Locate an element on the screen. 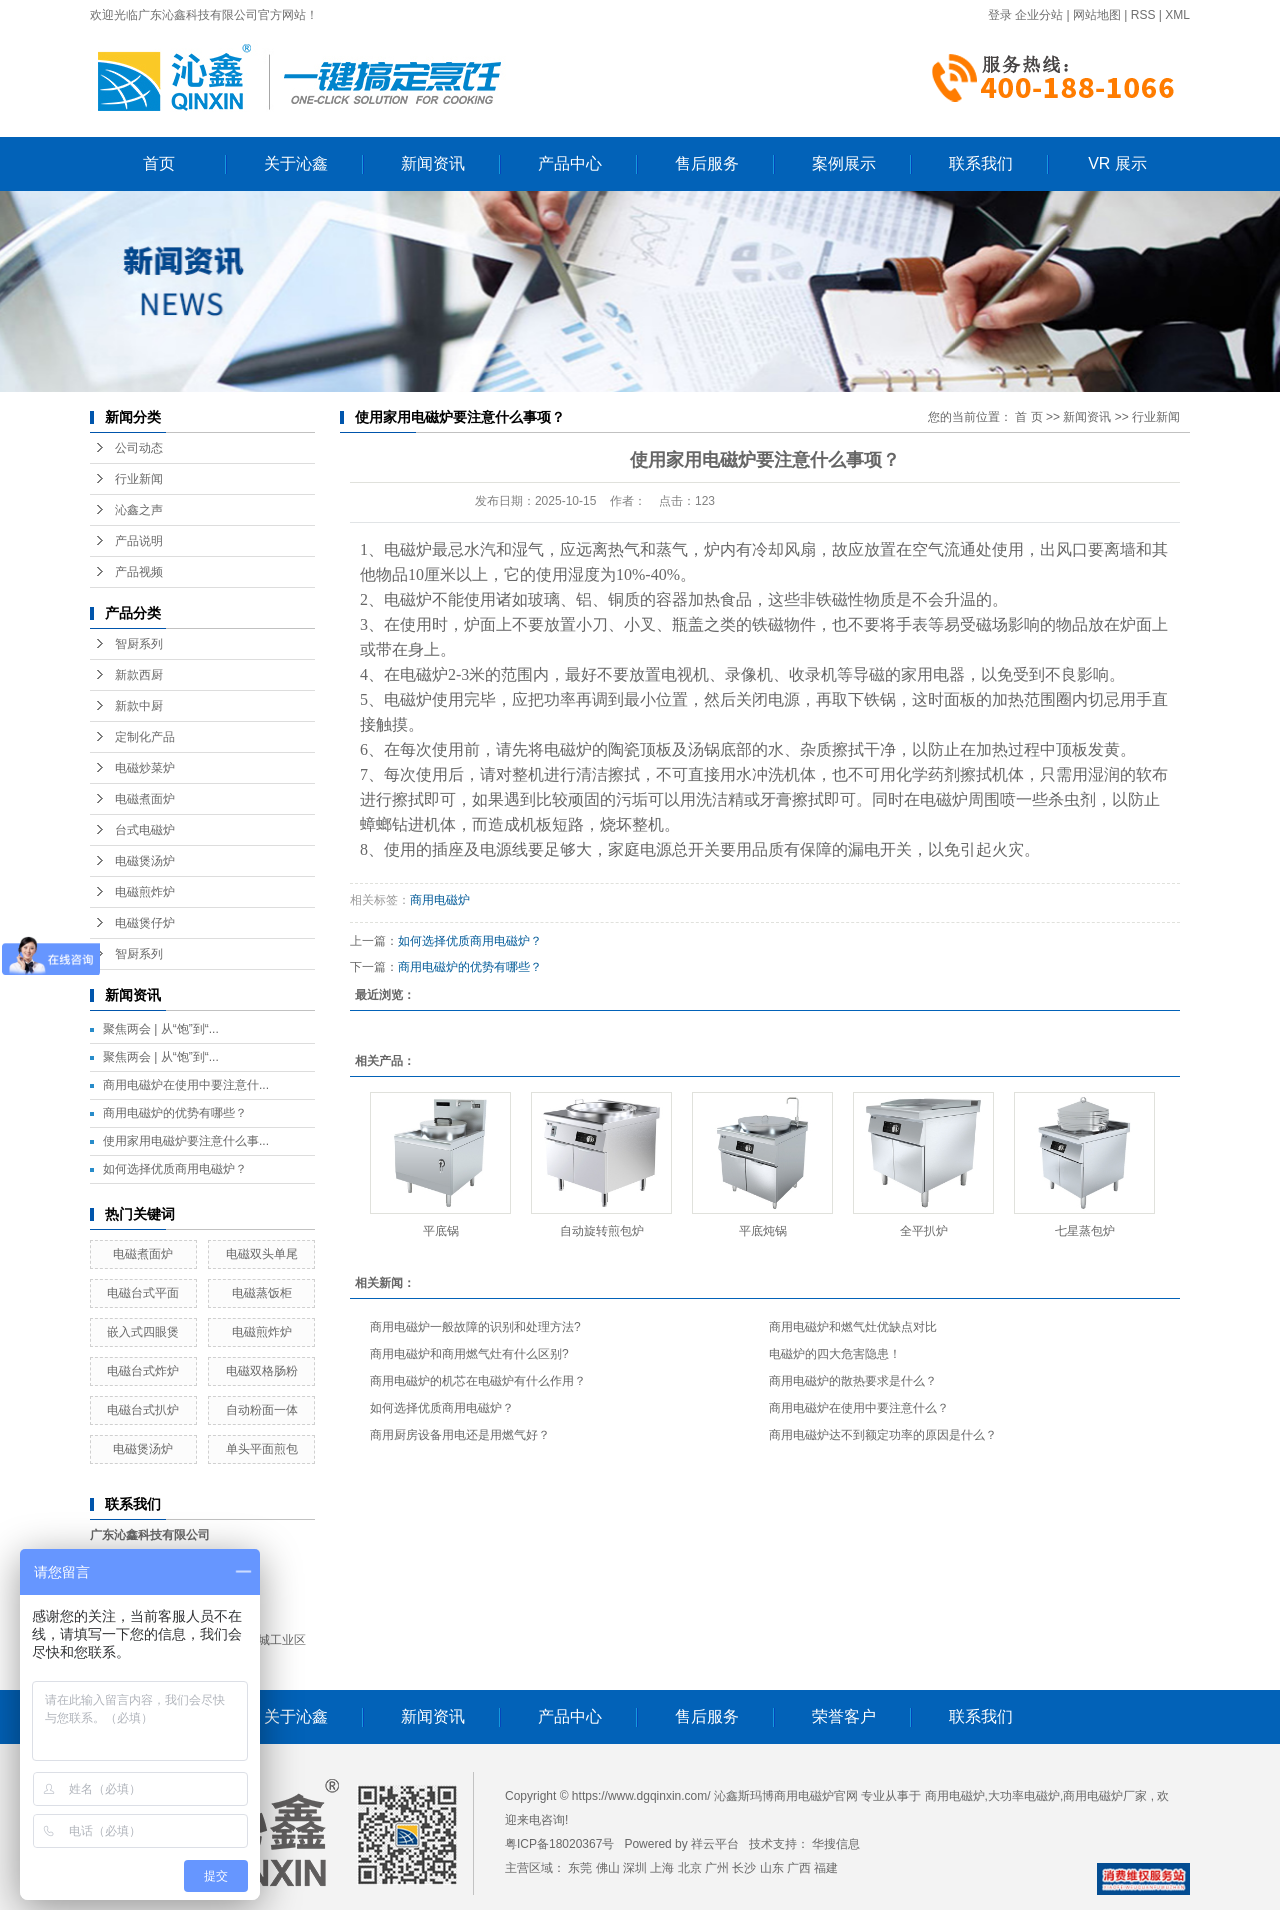  关于沁鑫 is located at coordinates (296, 163).